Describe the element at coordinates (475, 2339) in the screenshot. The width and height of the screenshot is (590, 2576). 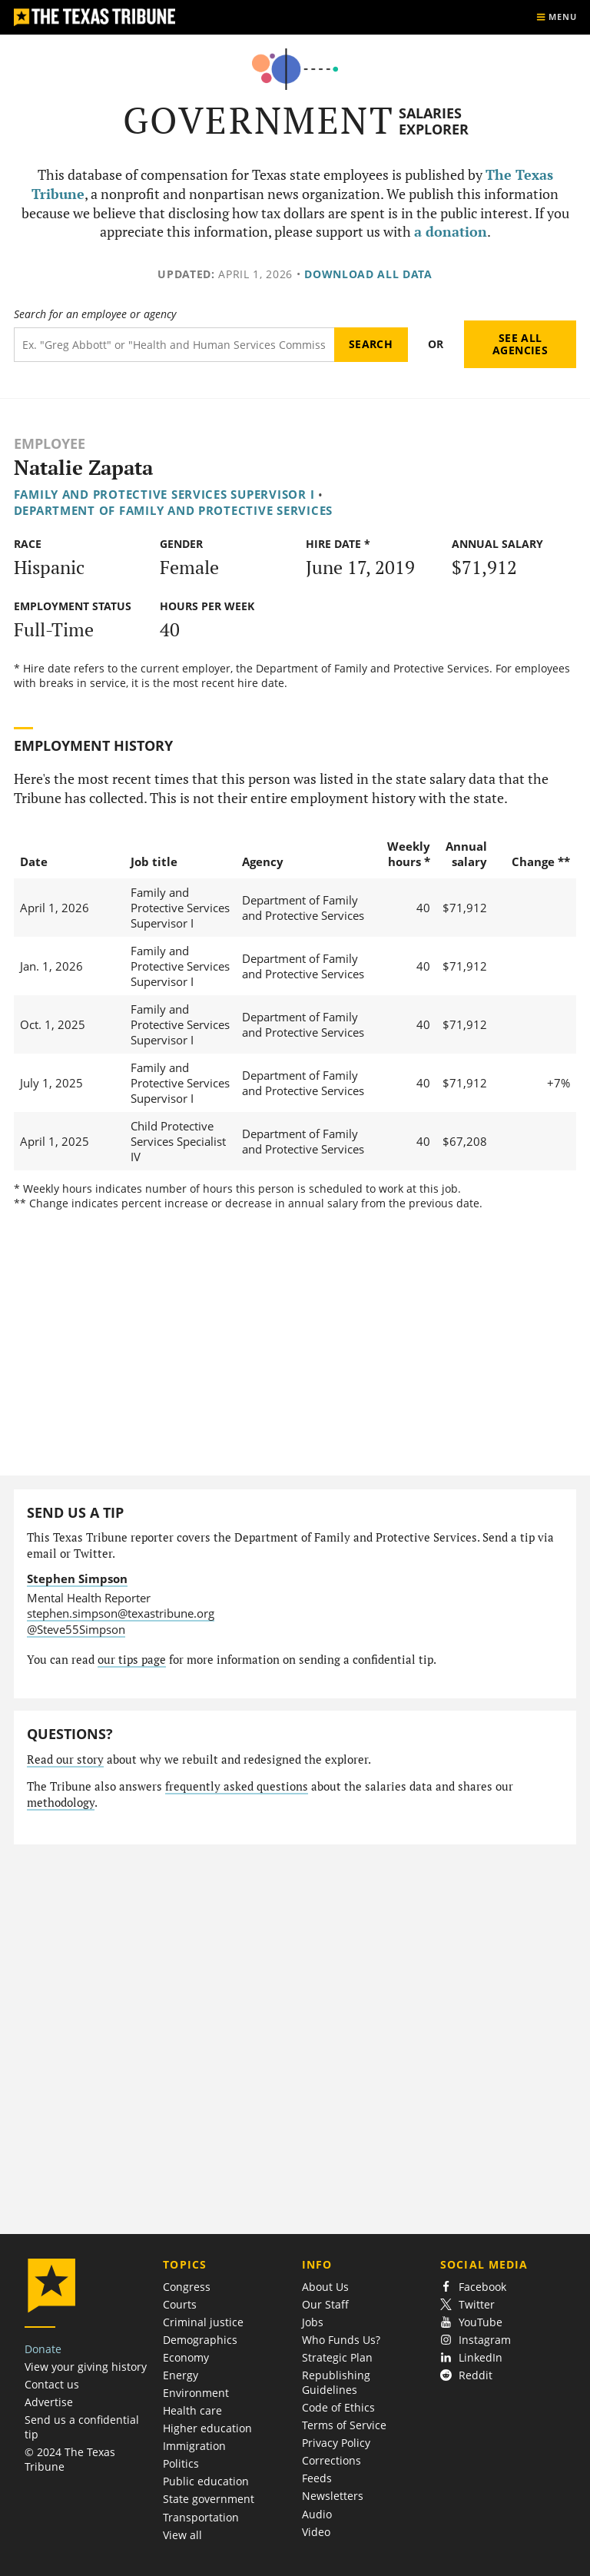
I see `Instagram` at that location.